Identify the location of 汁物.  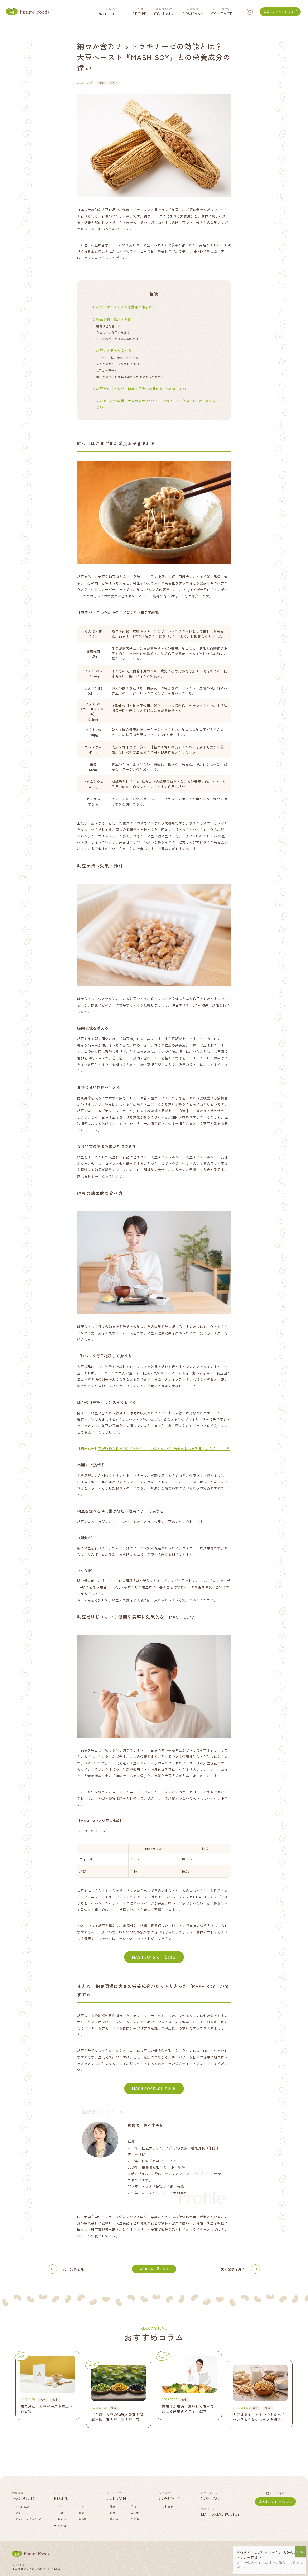
(60, 2513).